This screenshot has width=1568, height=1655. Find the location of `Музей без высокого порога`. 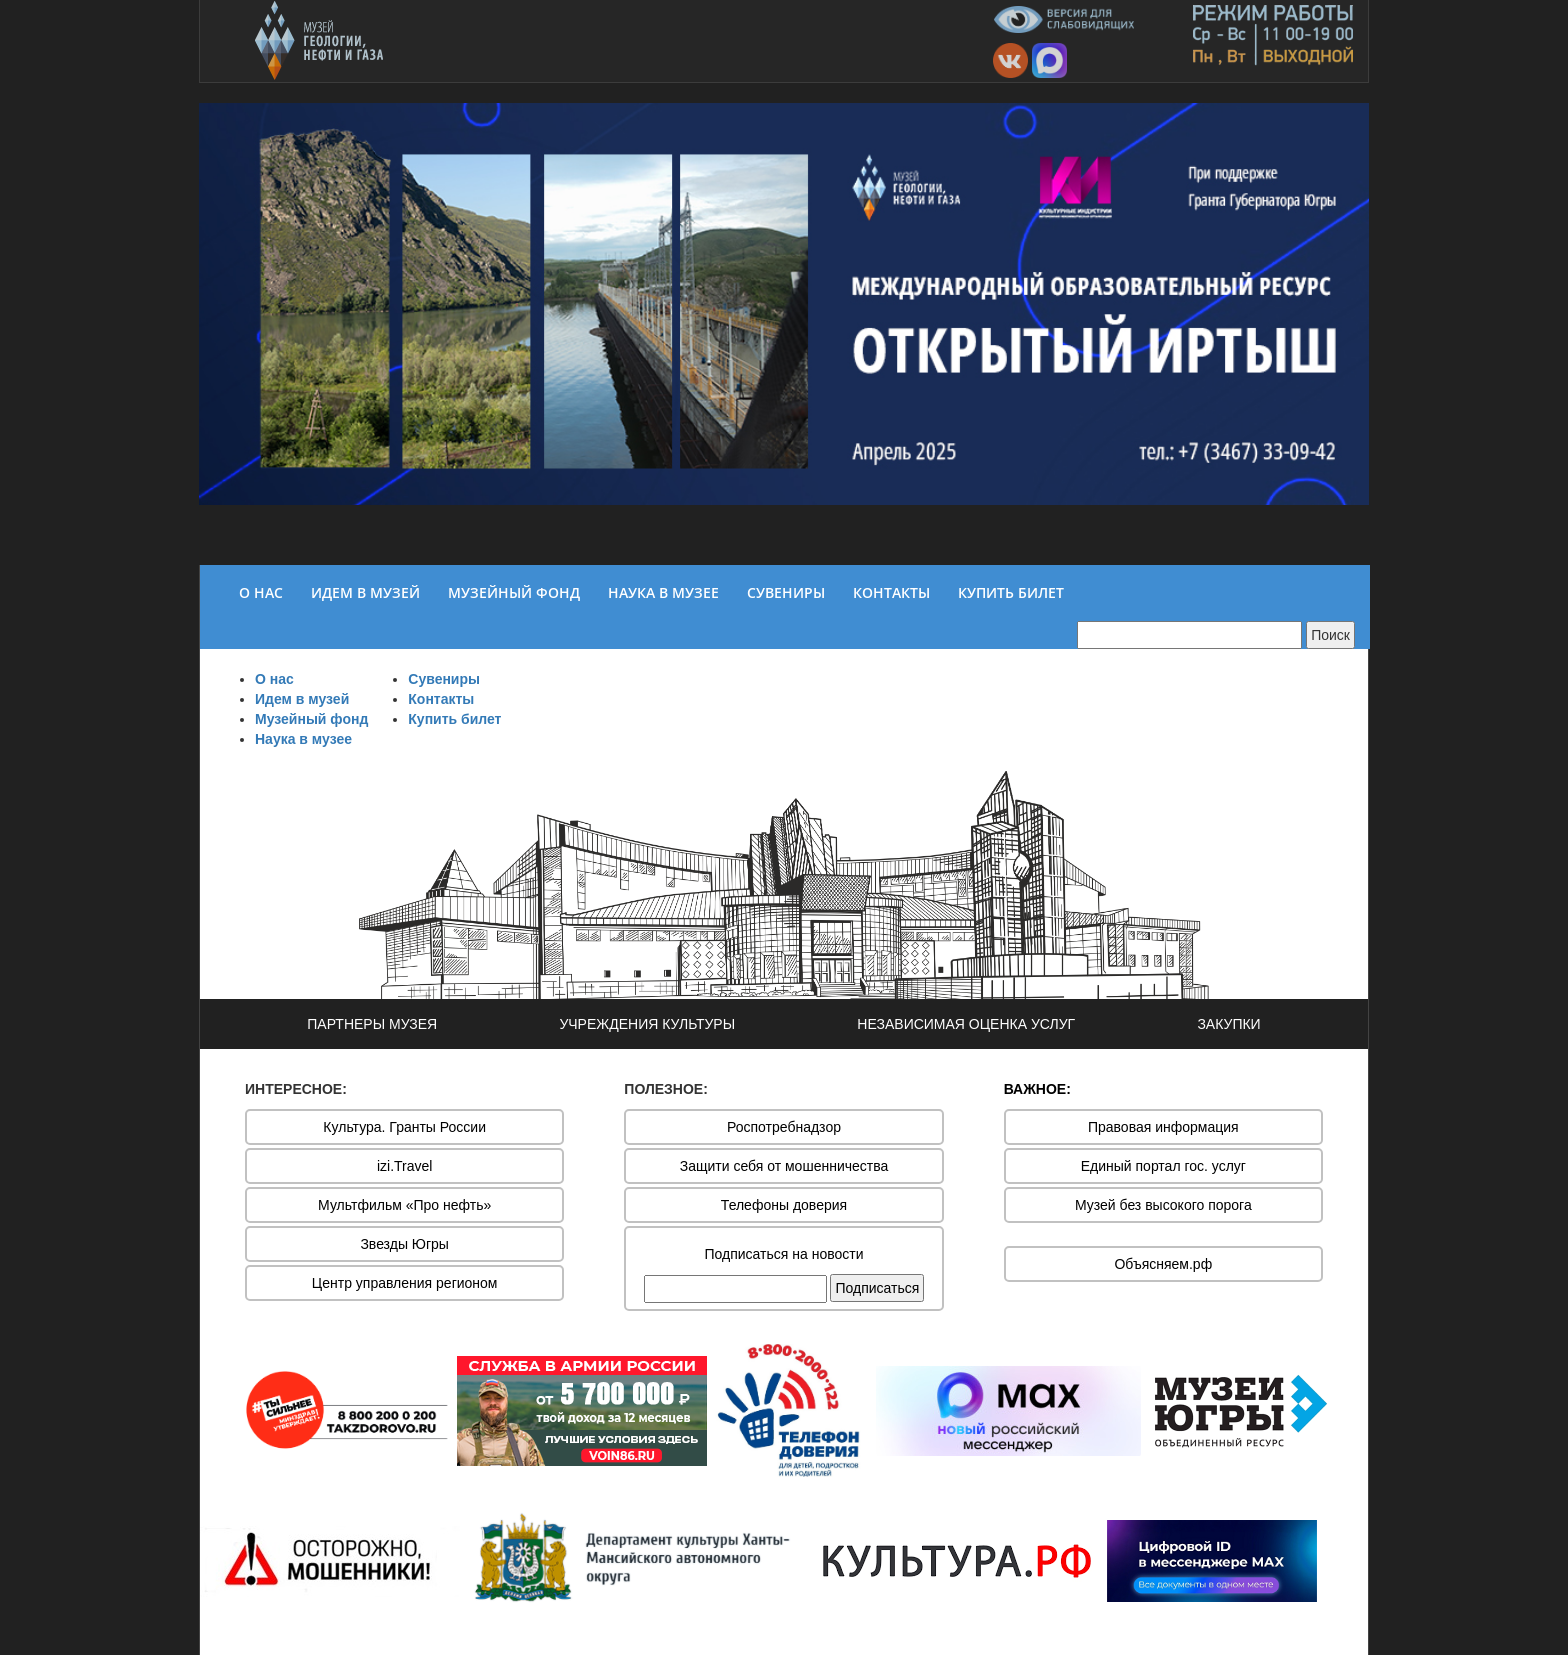

Музей без высокого порога is located at coordinates (1163, 1205).